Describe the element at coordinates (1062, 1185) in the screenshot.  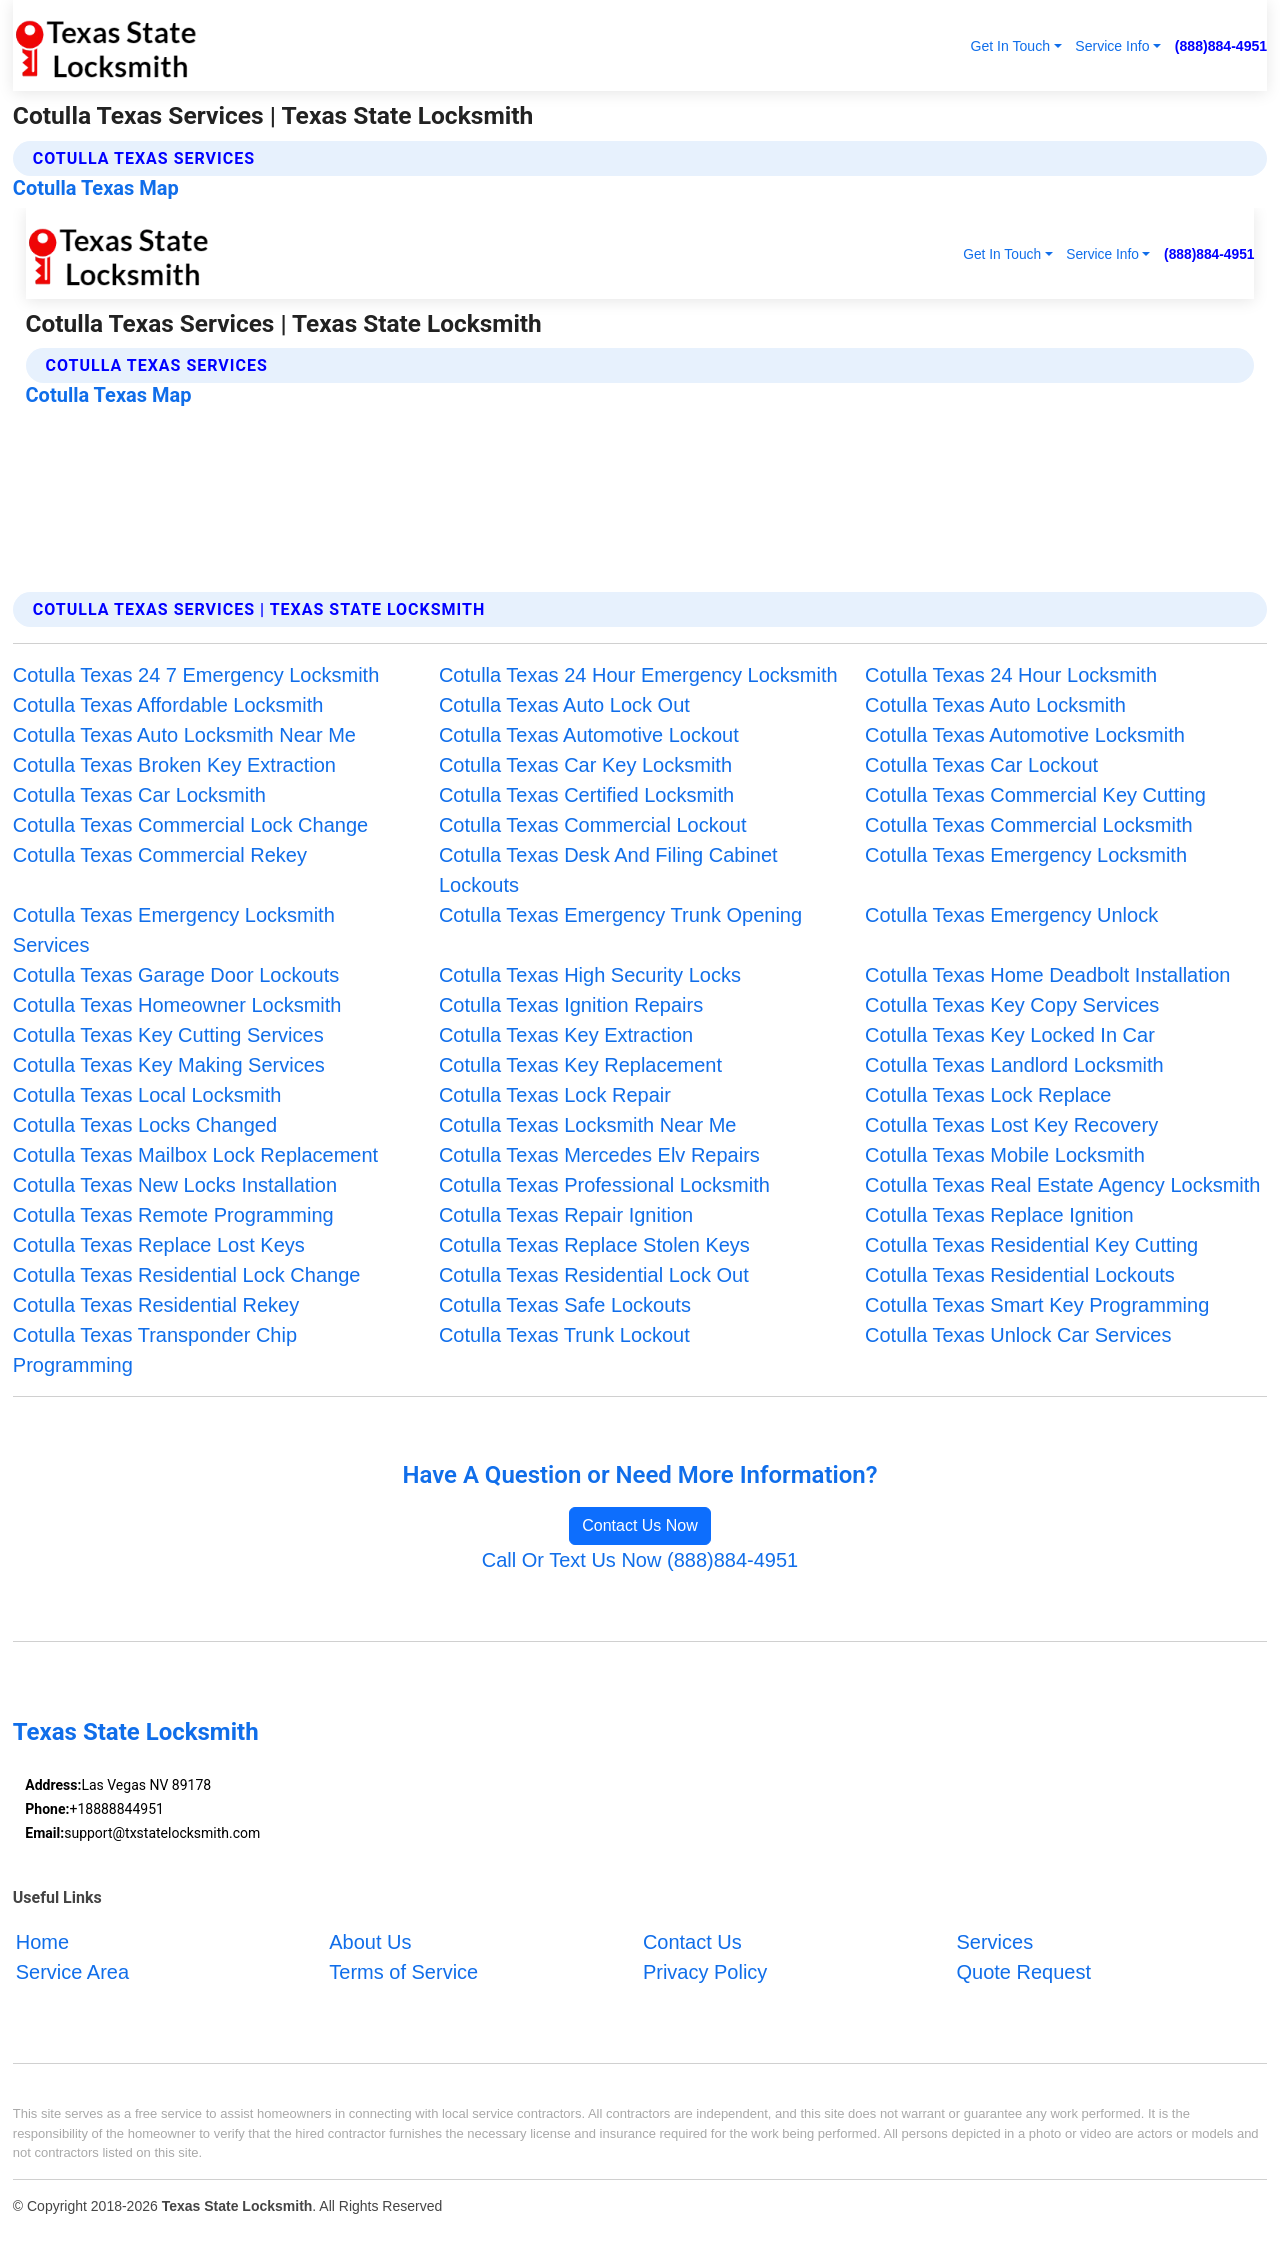
I see `Cotulla Texas Real Estate Agency Locksmith` at that location.